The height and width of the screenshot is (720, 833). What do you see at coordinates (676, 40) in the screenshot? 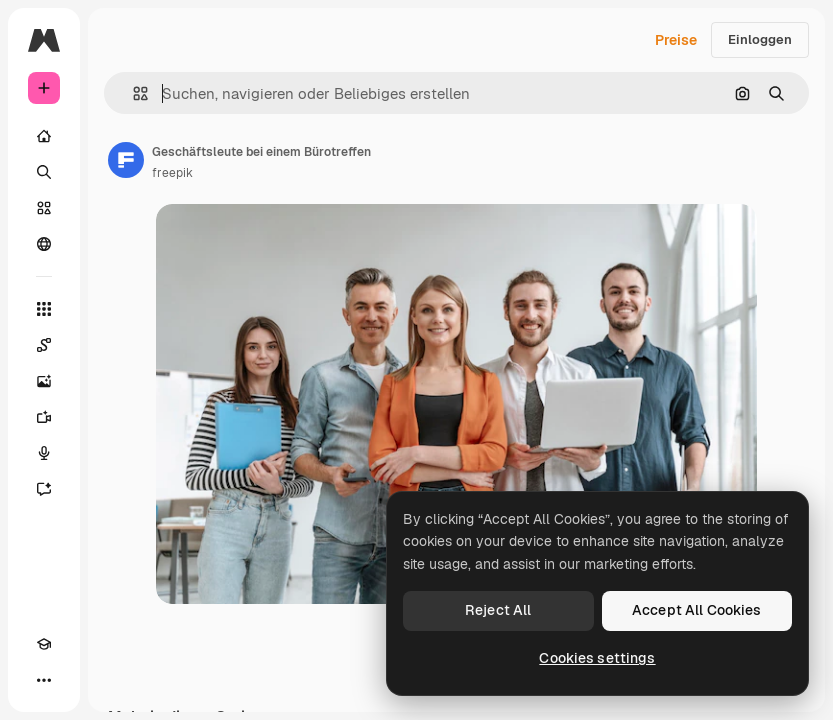
I see `Preise` at bounding box center [676, 40].